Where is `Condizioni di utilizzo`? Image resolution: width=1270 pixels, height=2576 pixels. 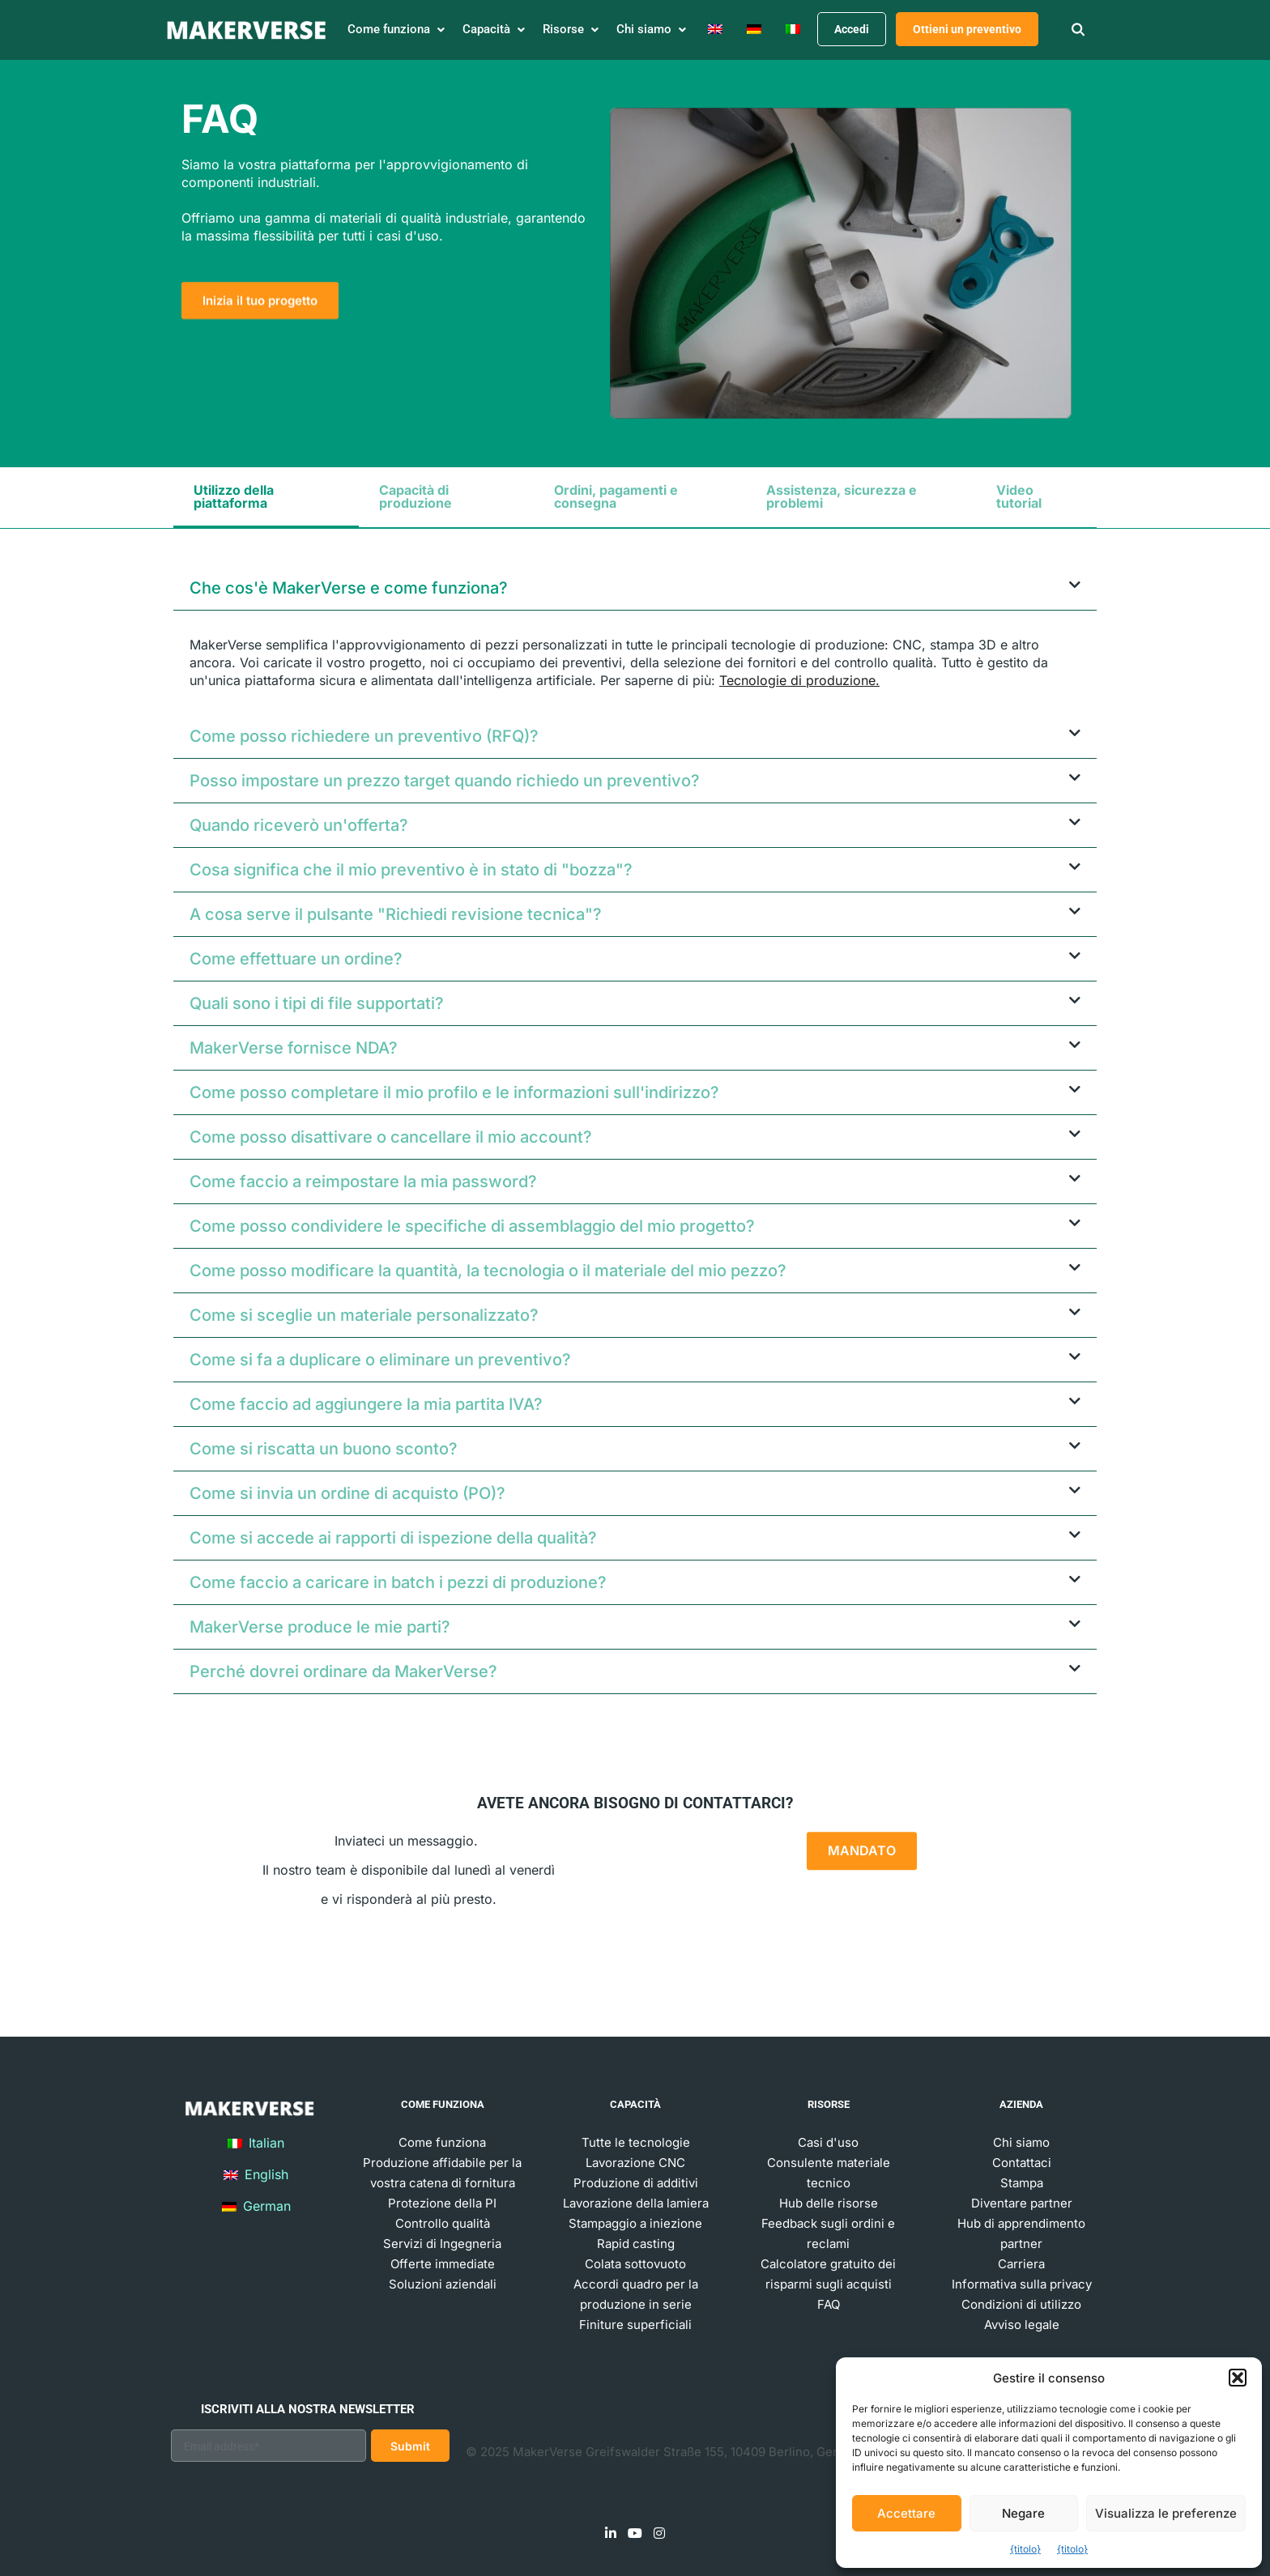
Condizioni di utilizzo is located at coordinates (1021, 2304).